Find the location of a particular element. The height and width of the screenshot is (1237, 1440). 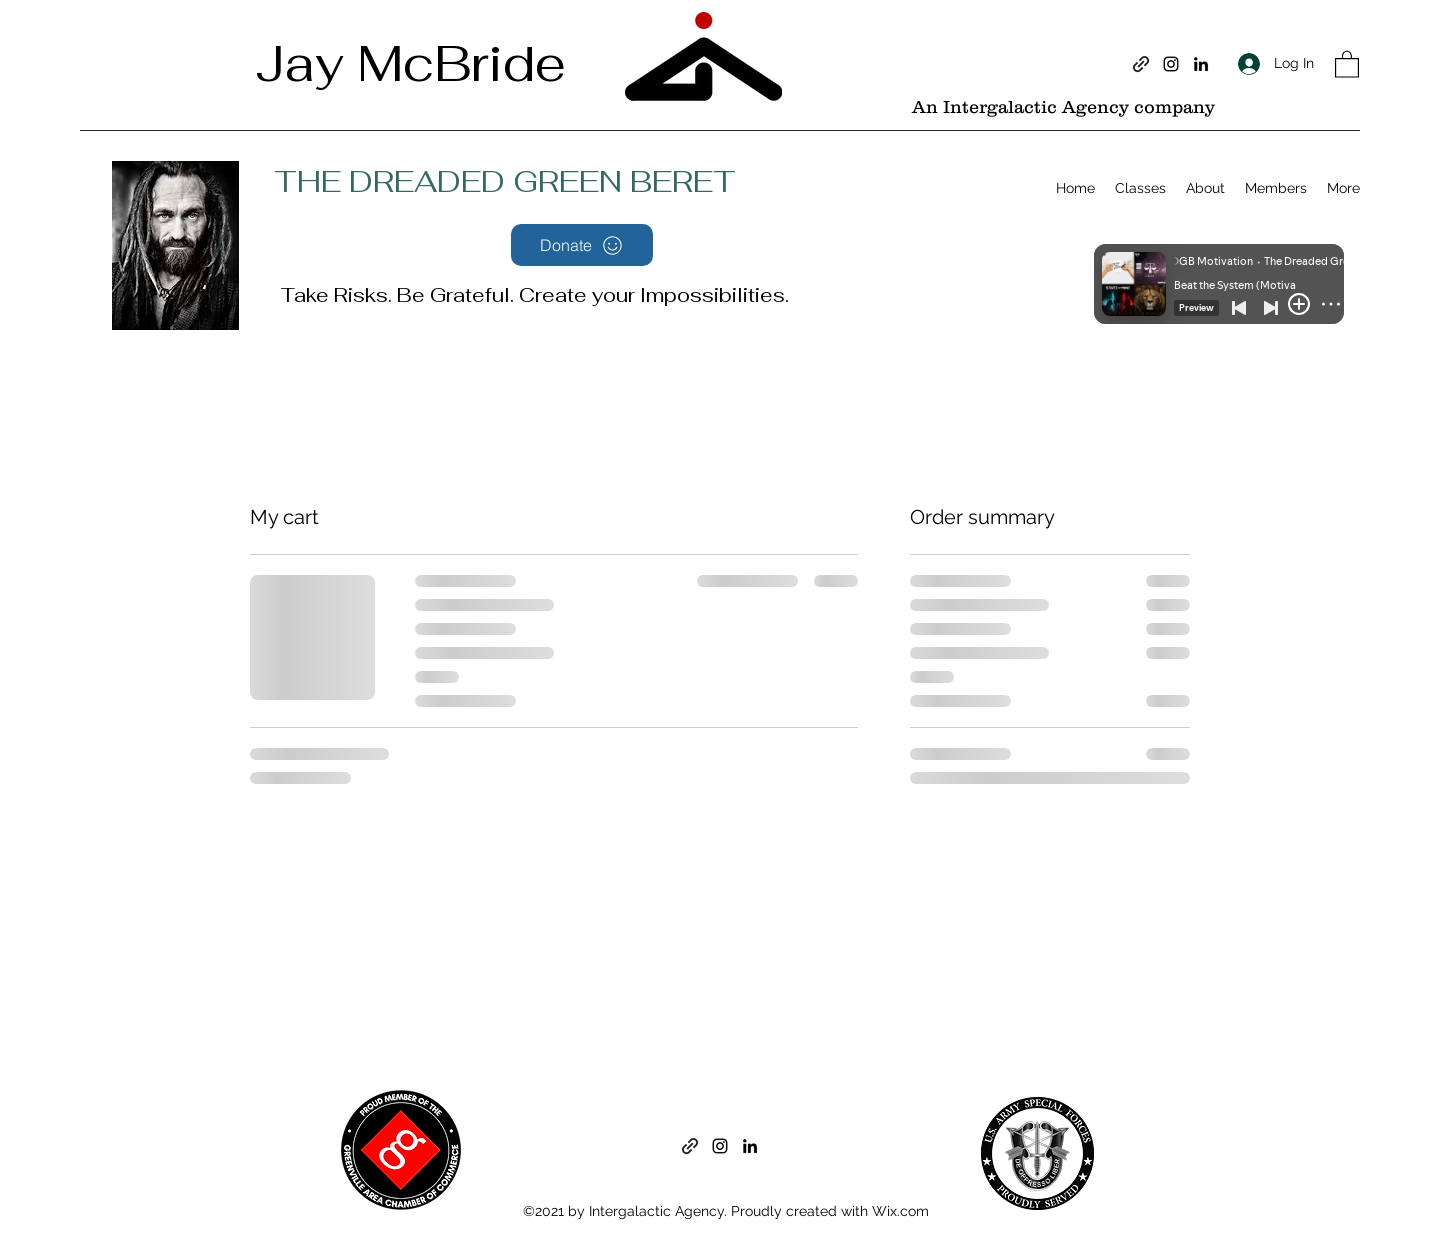

[LinkedIn] is located at coordinates (1201, 64).